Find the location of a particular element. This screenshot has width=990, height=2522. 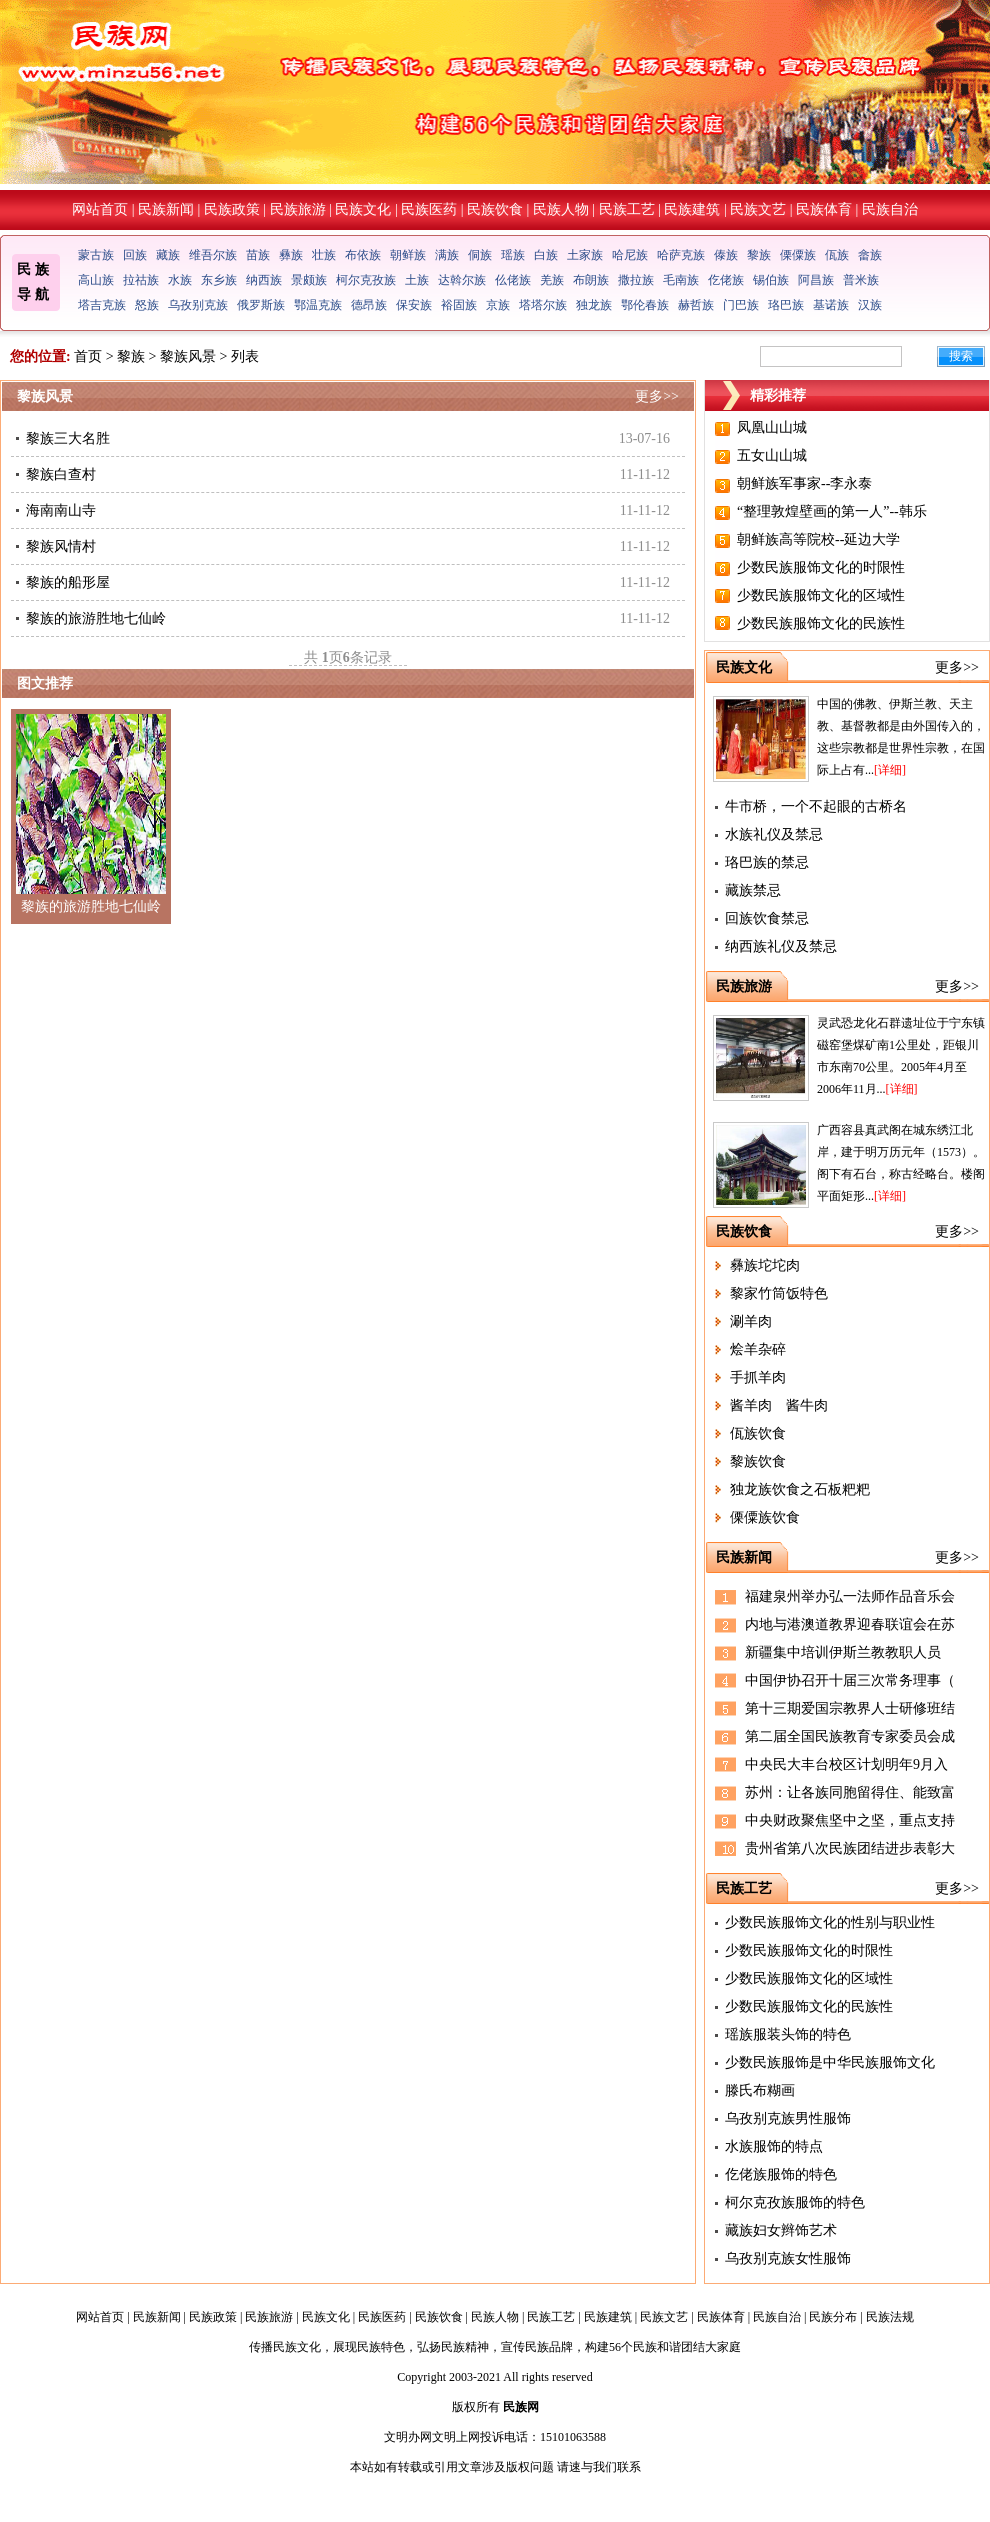

京族 is located at coordinates (498, 305).